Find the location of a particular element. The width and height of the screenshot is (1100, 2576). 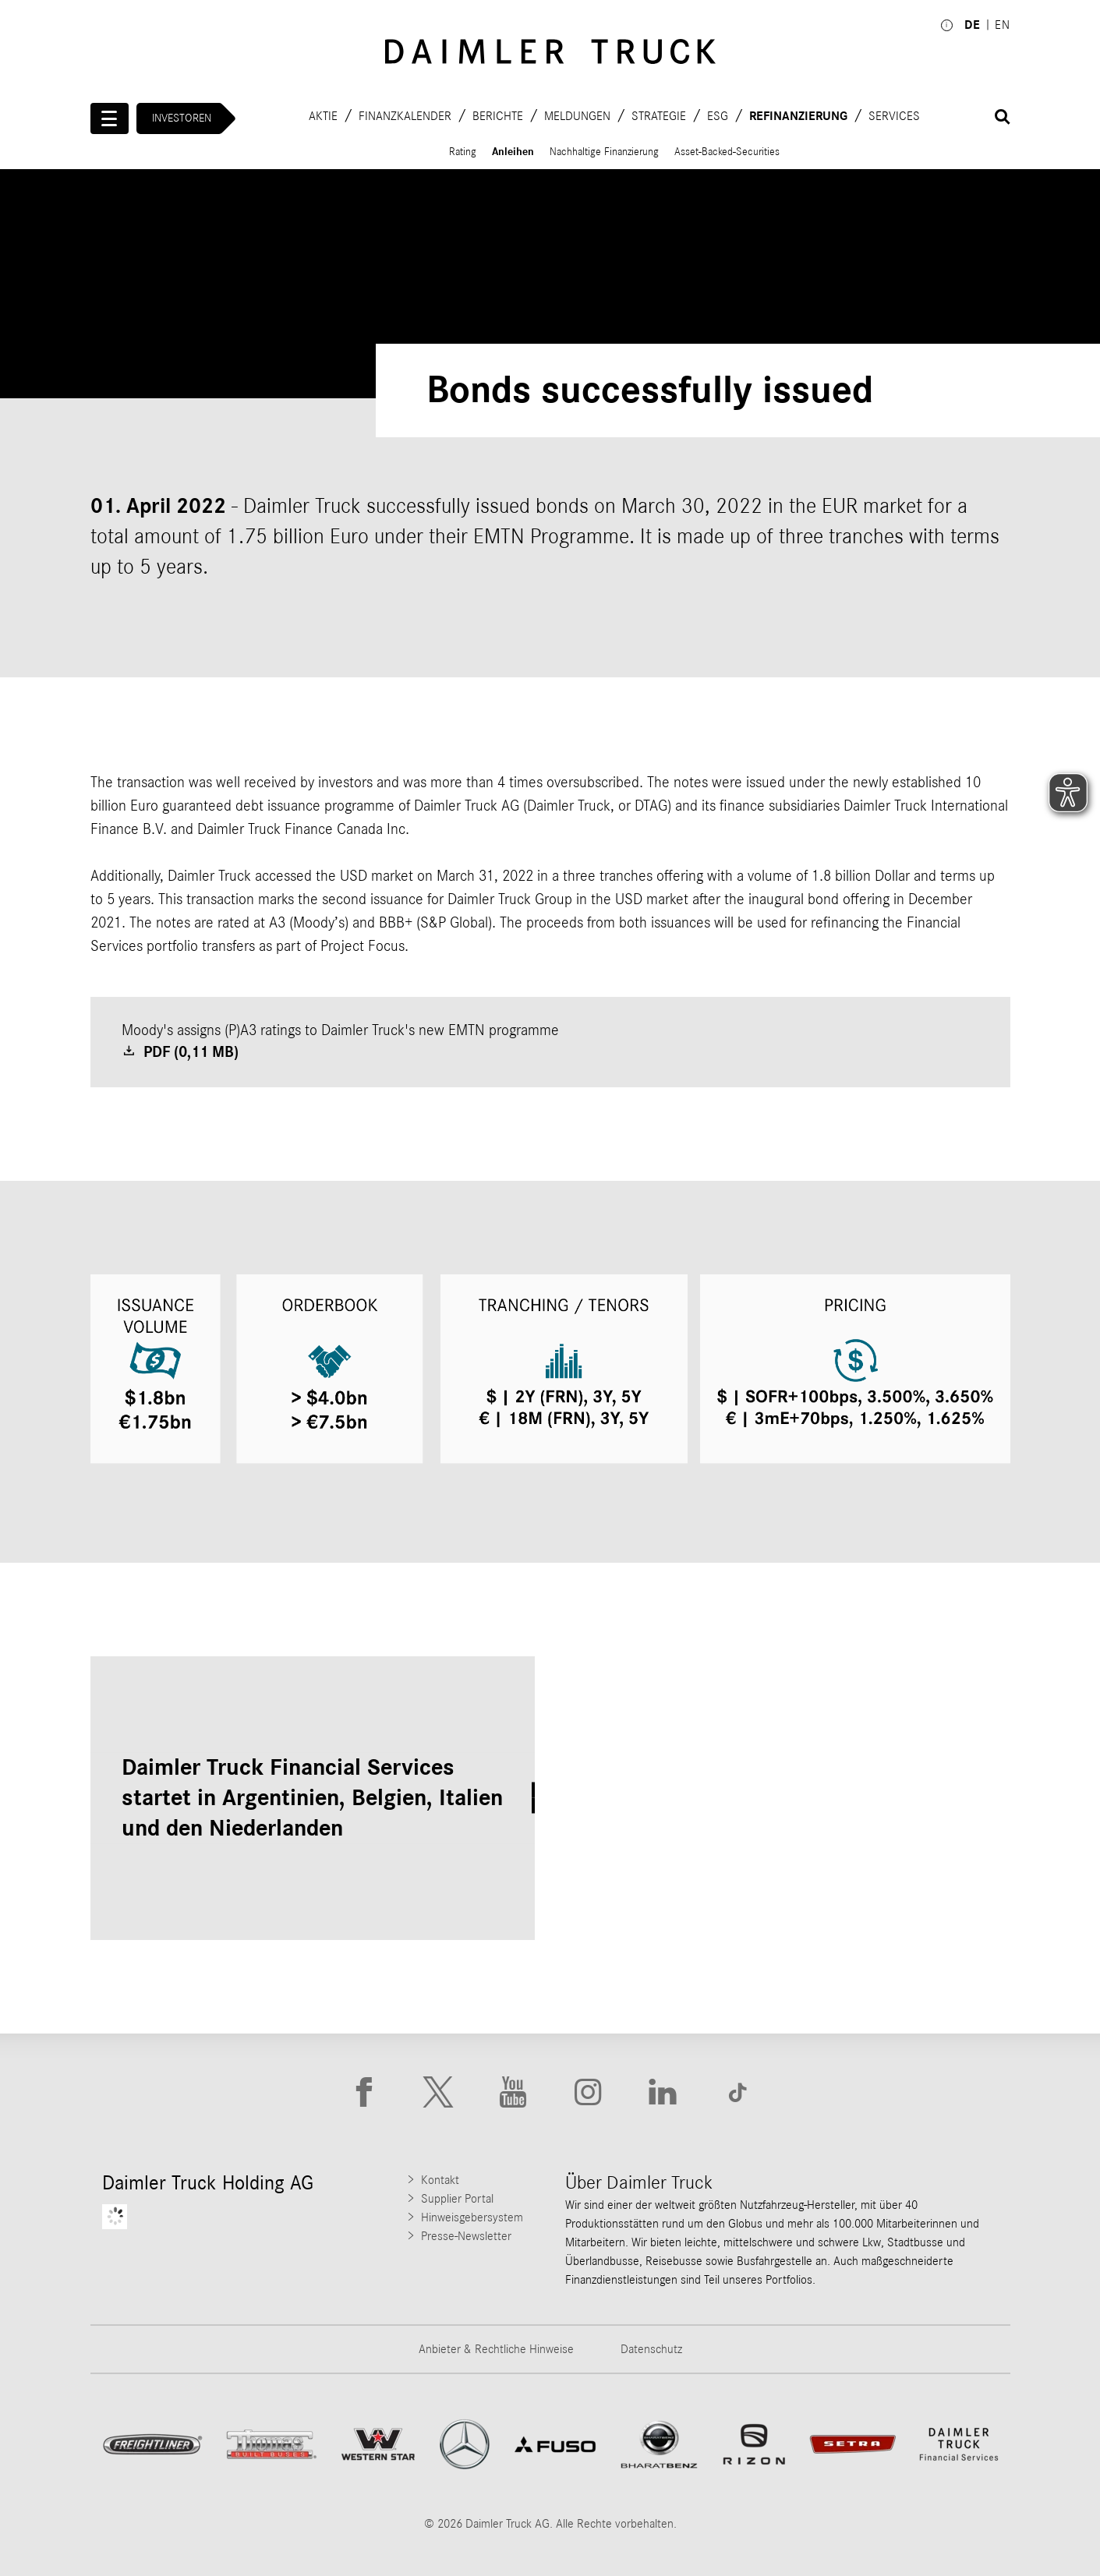

Meldungen is located at coordinates (577, 115).